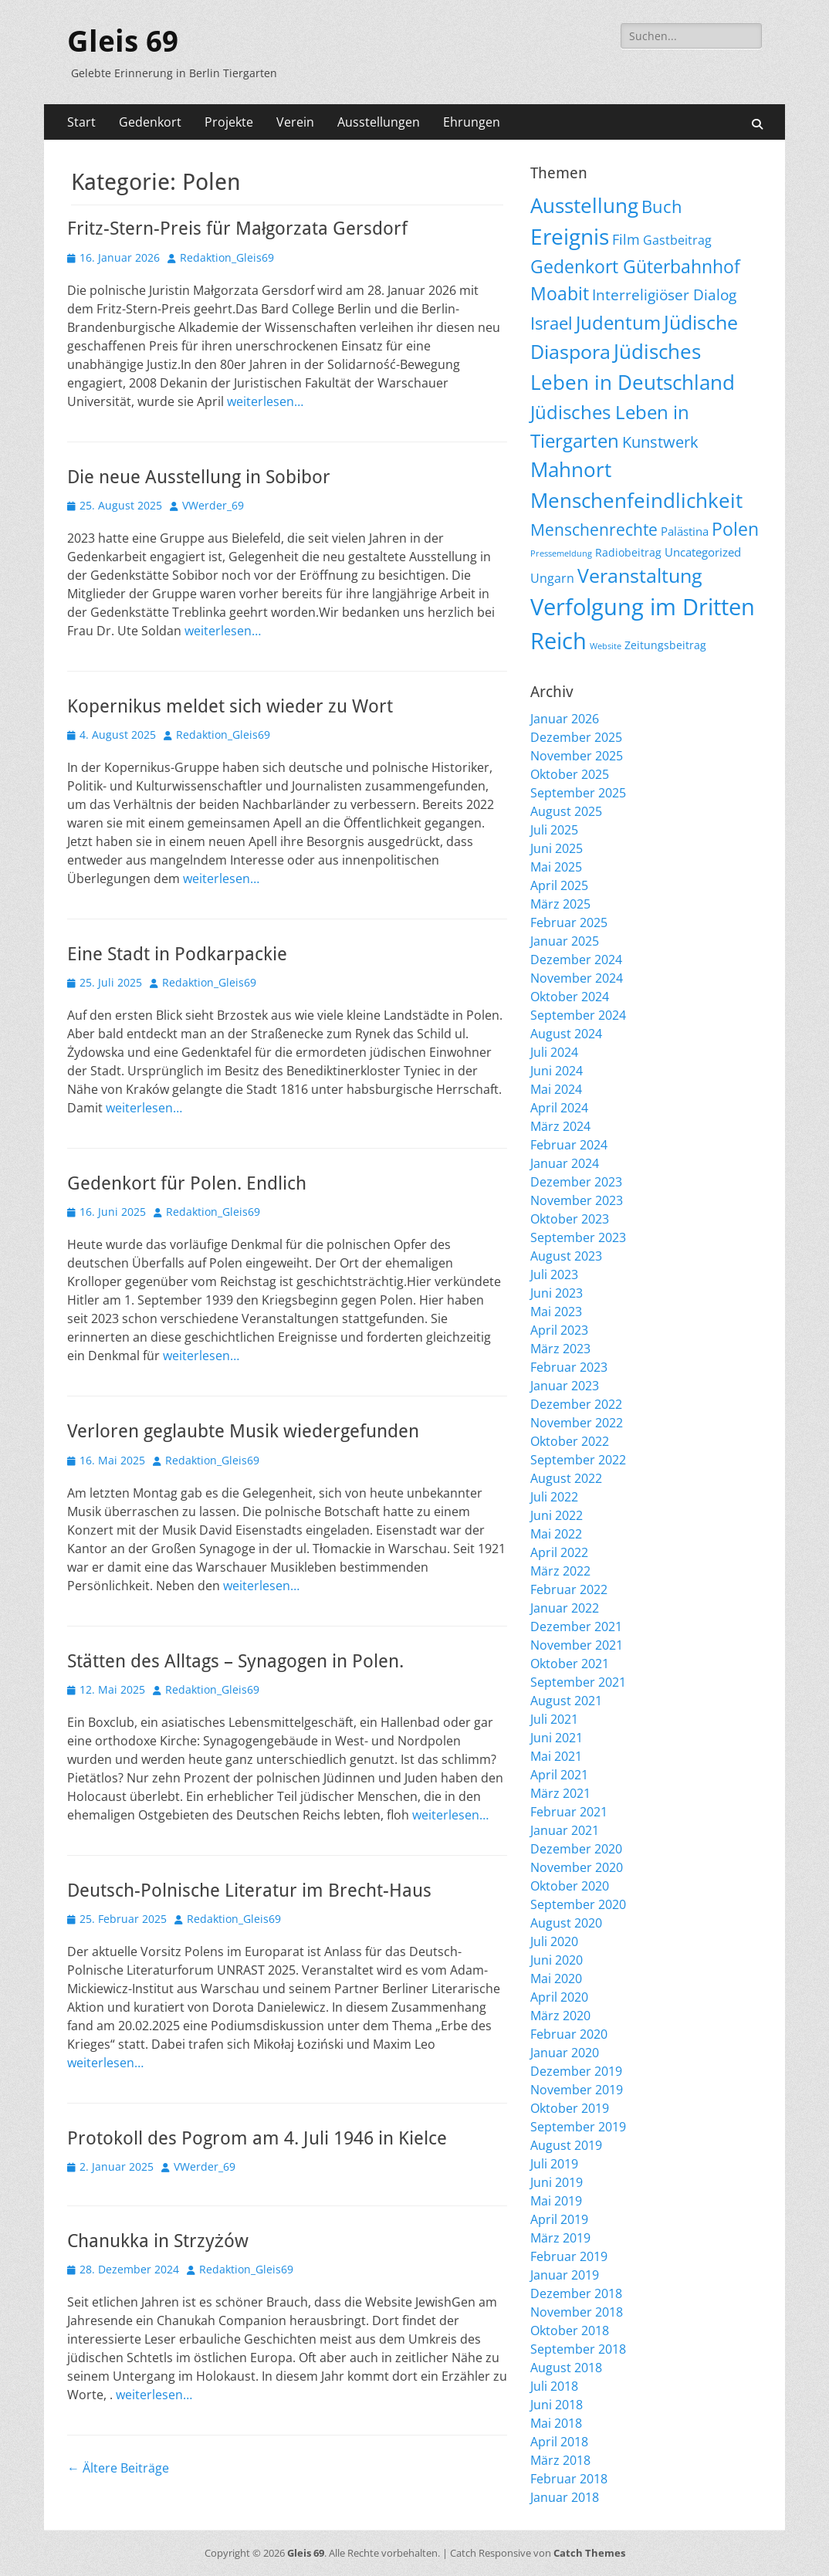 The height and width of the screenshot is (2576, 829). I want to click on April 2018, so click(559, 2441).